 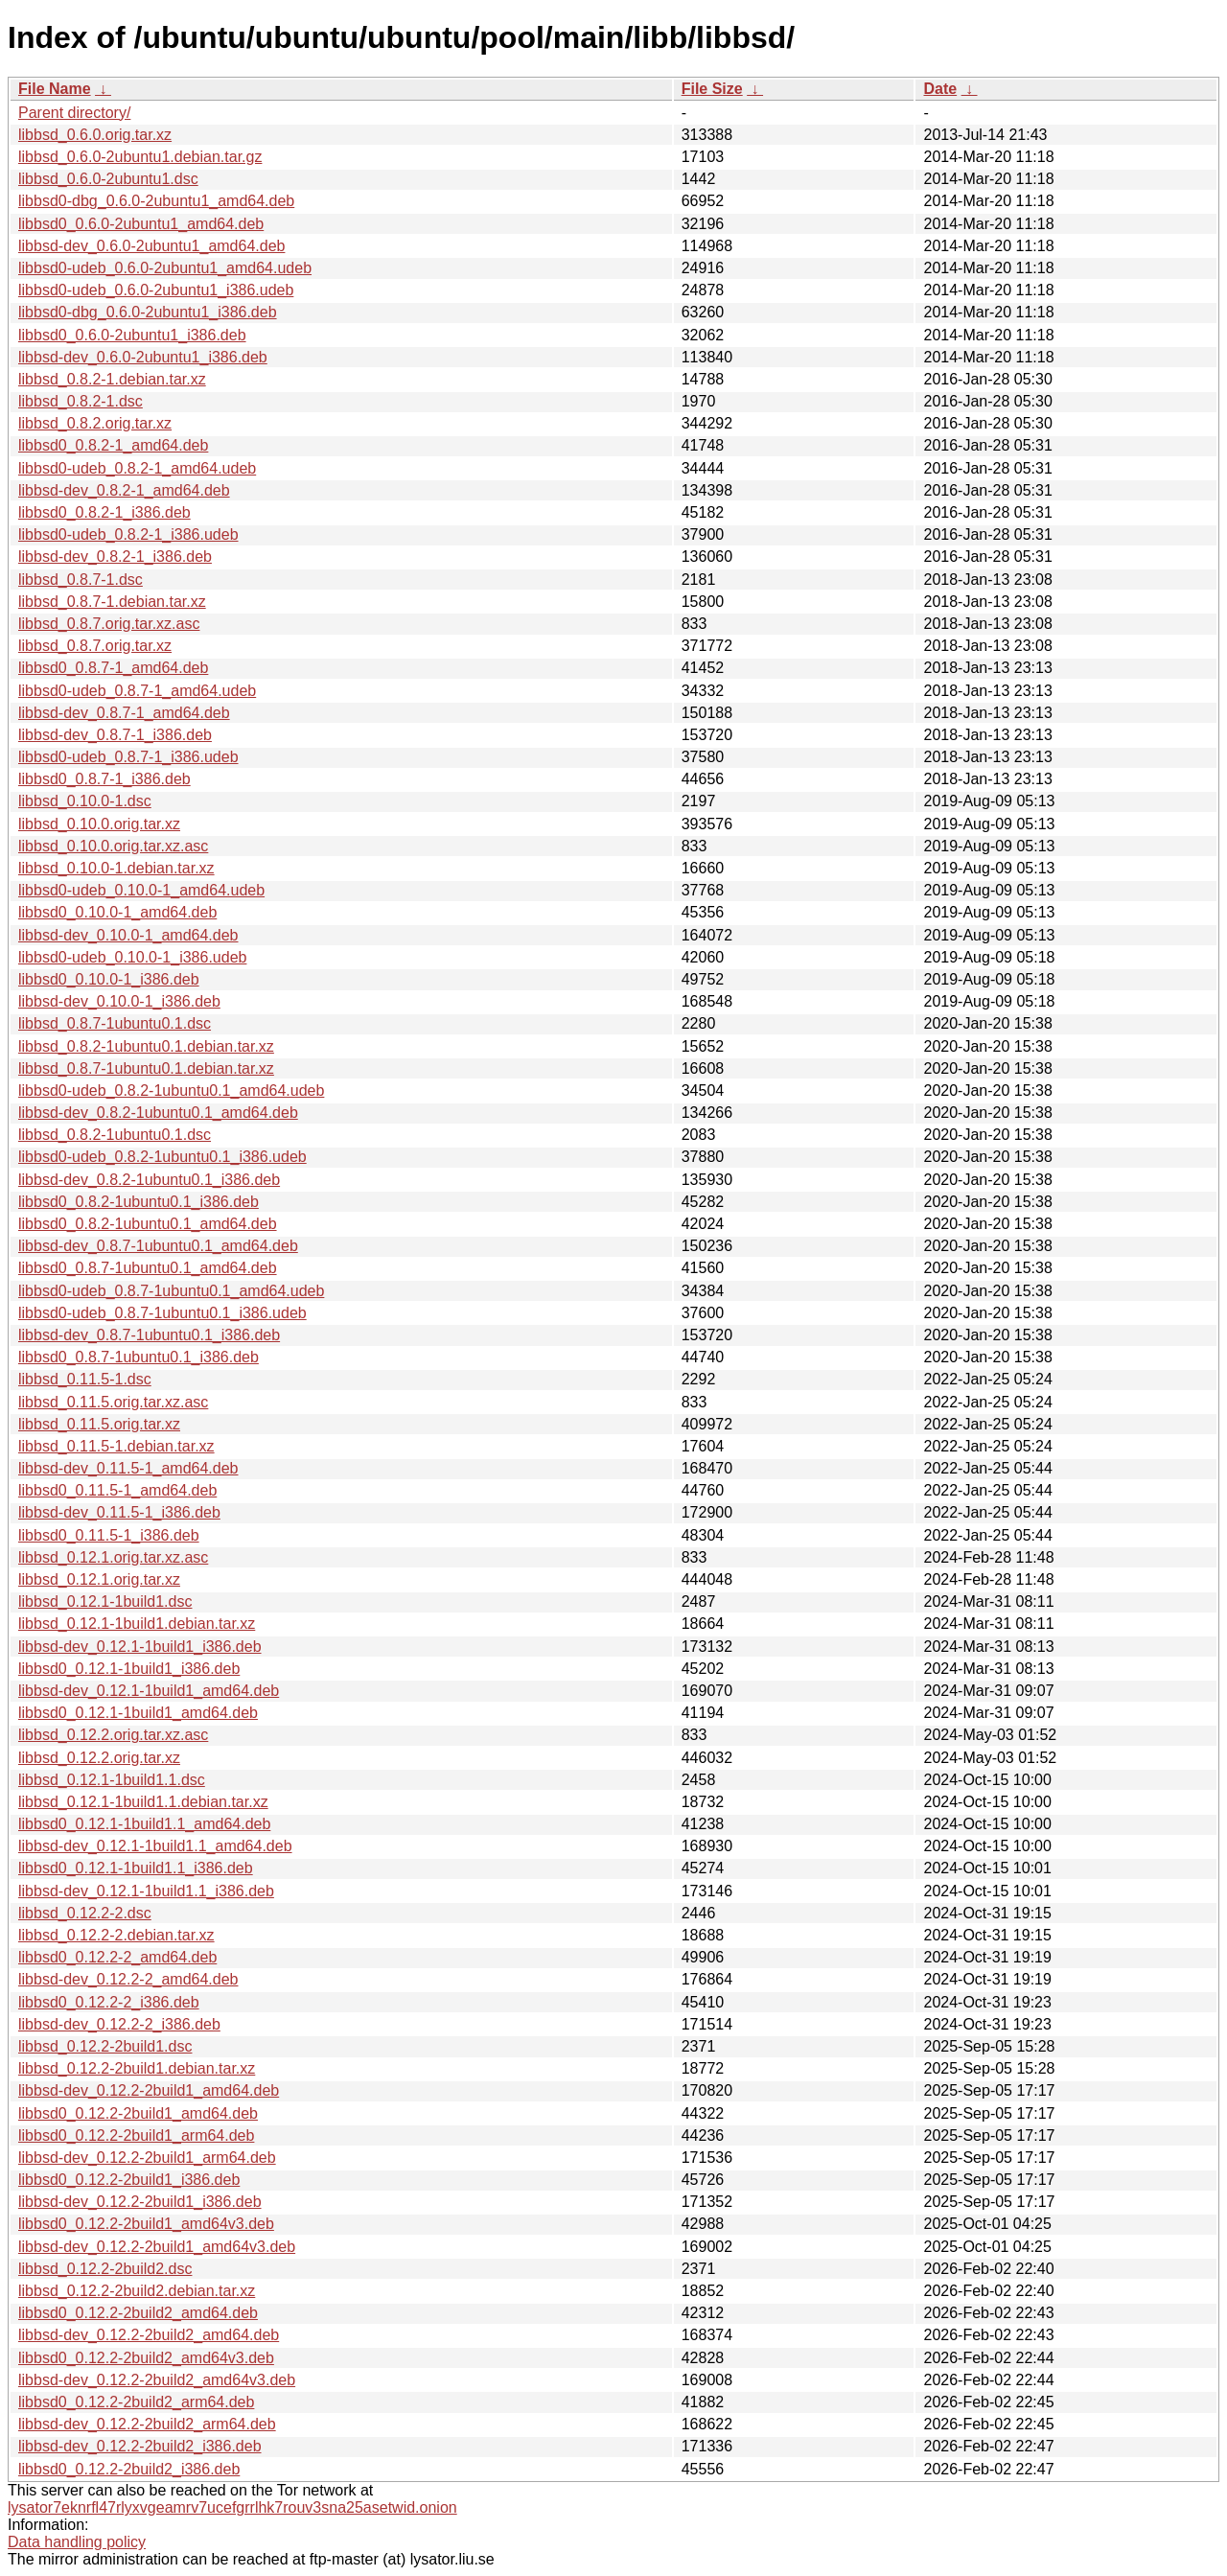 I want to click on libbsd-dev_0.6.0-2ubuntu1_i386.deb, so click(x=142, y=357).